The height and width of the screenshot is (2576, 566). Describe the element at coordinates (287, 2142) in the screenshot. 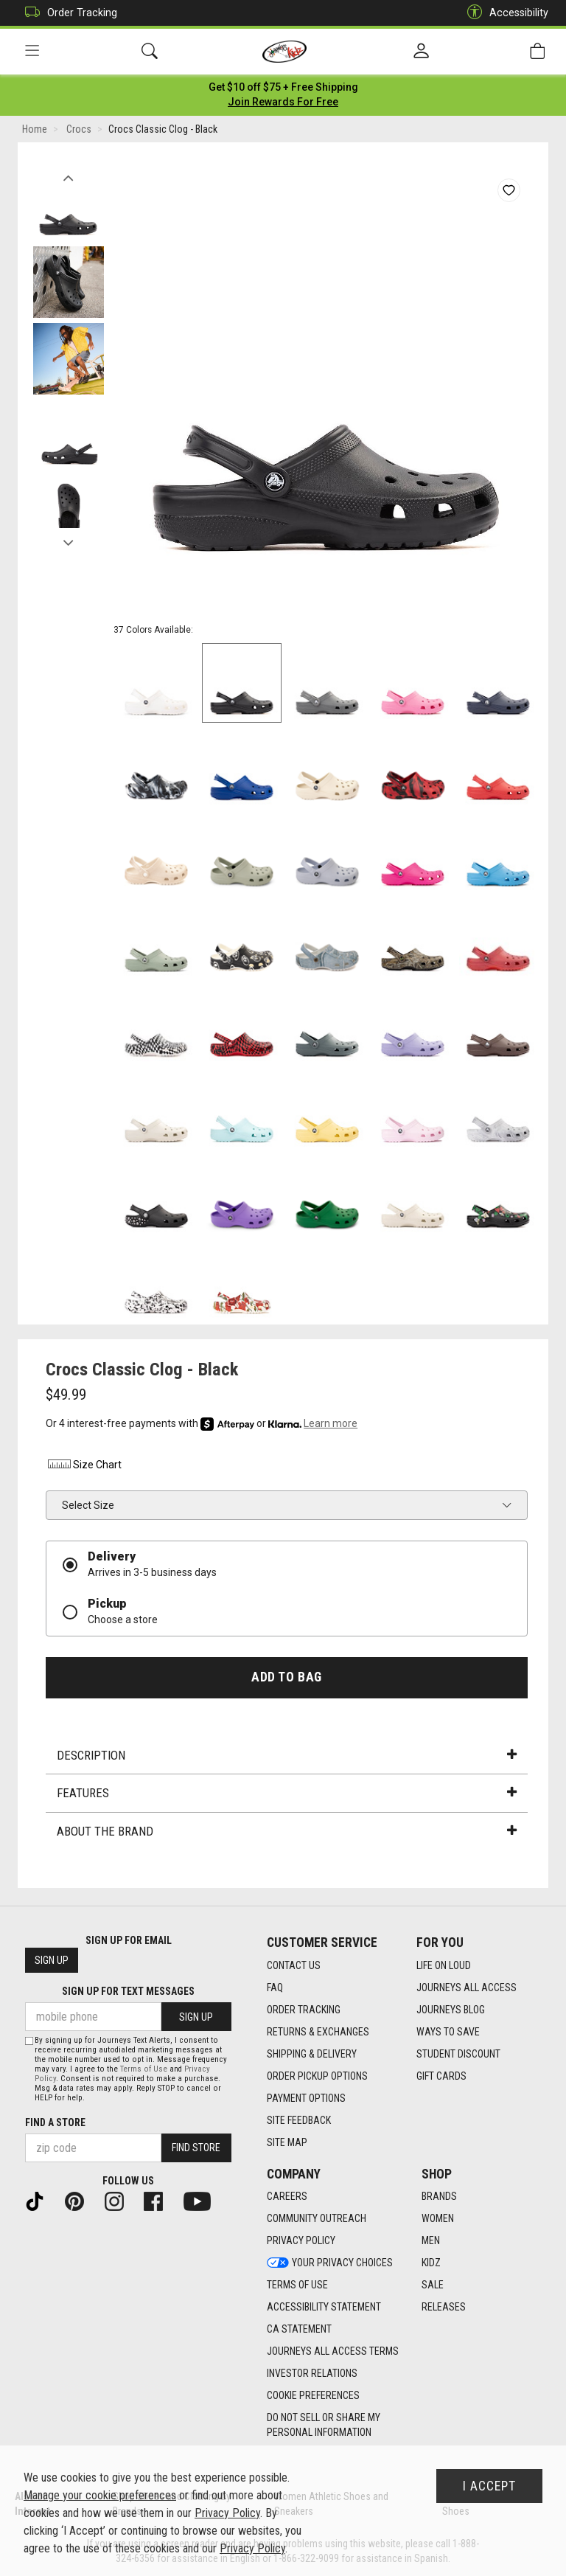

I see `Site Map [Site Map footer link]` at that location.